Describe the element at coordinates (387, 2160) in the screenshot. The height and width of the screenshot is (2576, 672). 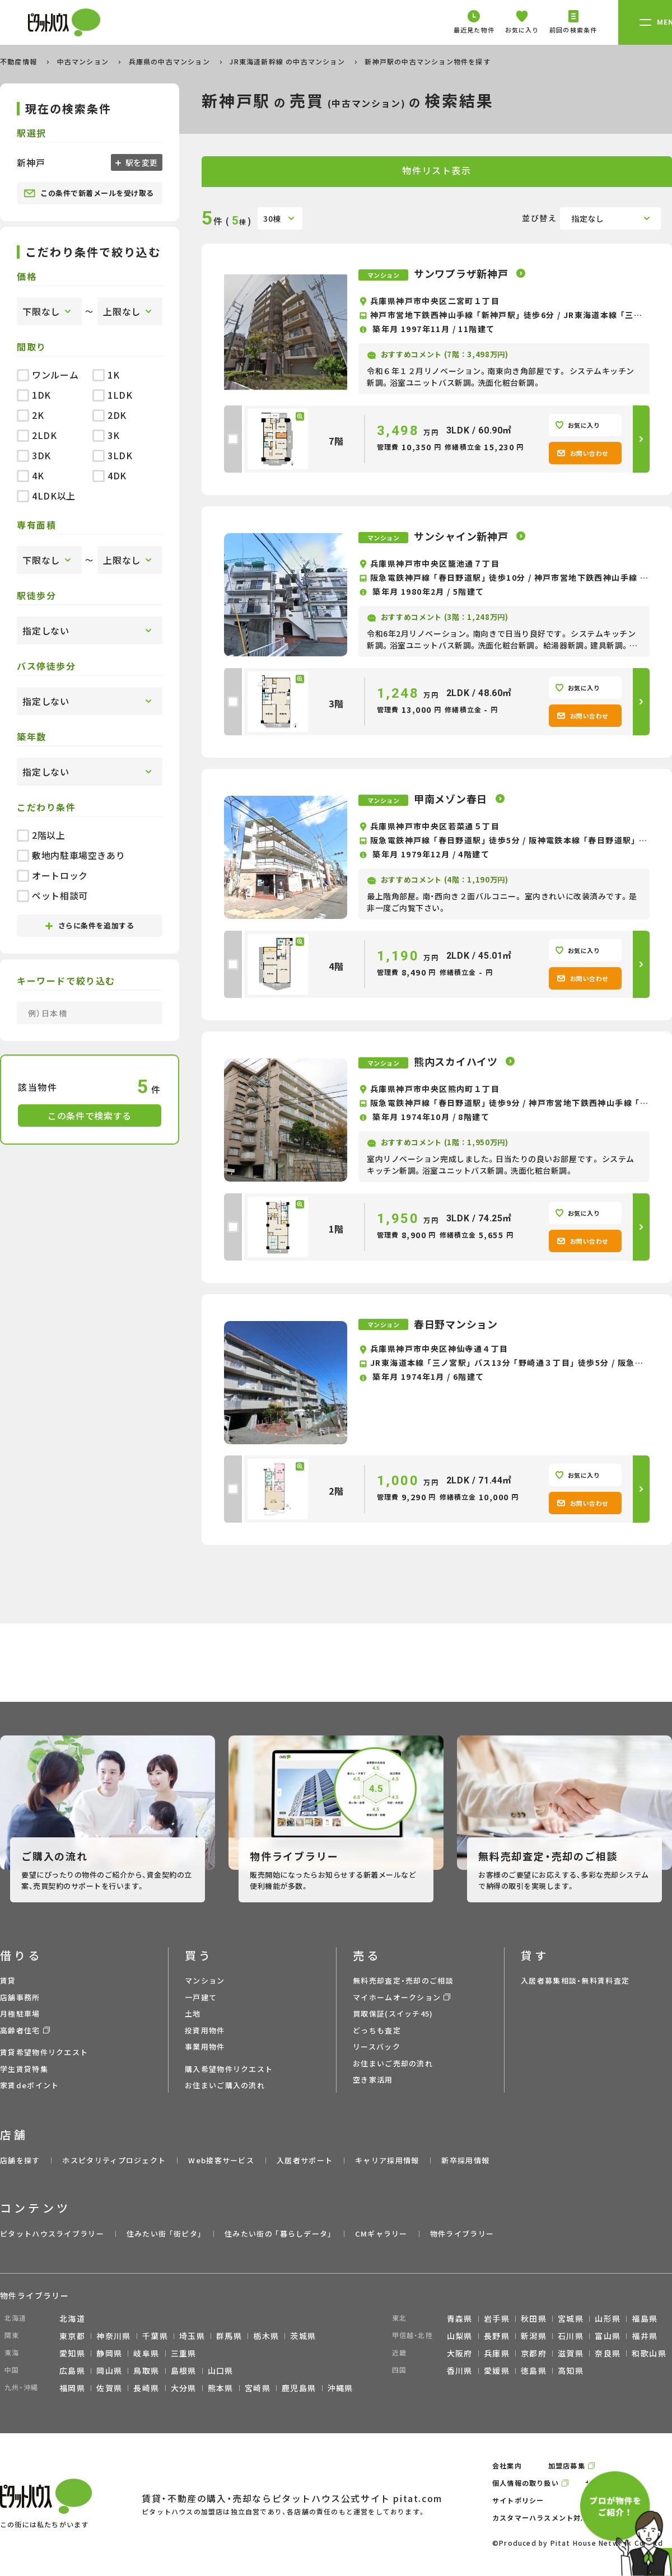
I see `キャリア採用情報` at that location.